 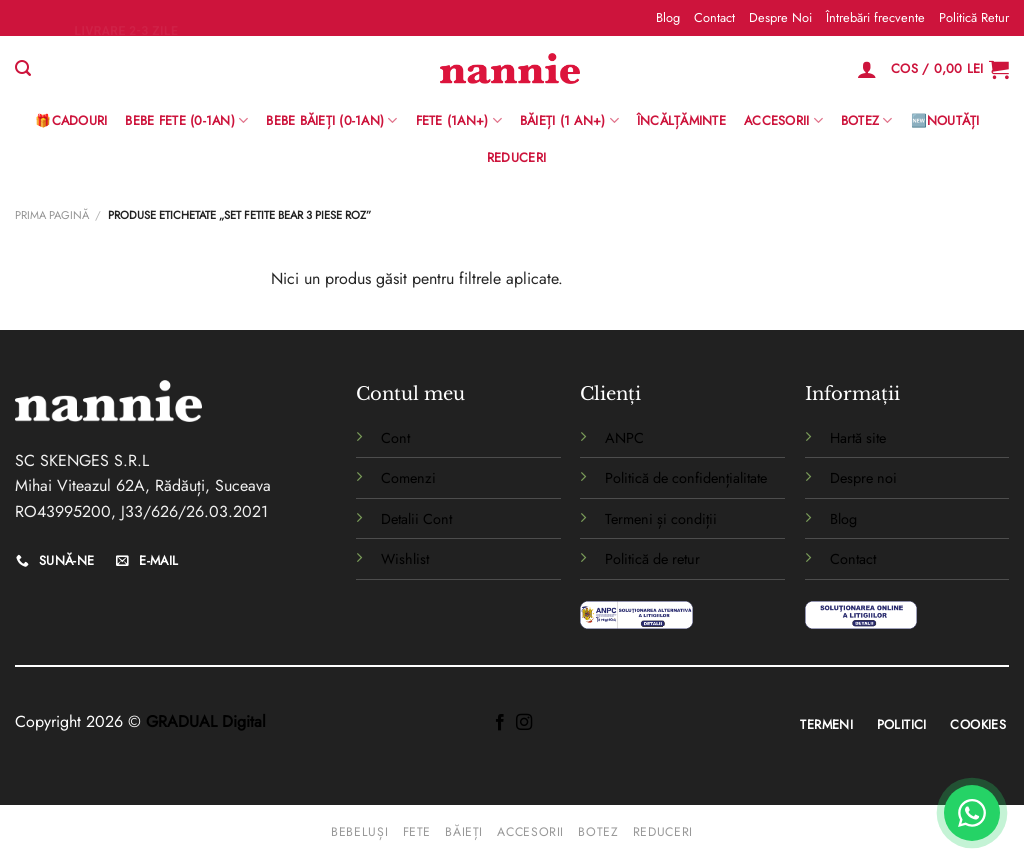 What do you see at coordinates (331, 121) in the screenshot?
I see `BEBE BĂIEȚI (0-1AN)` at bounding box center [331, 121].